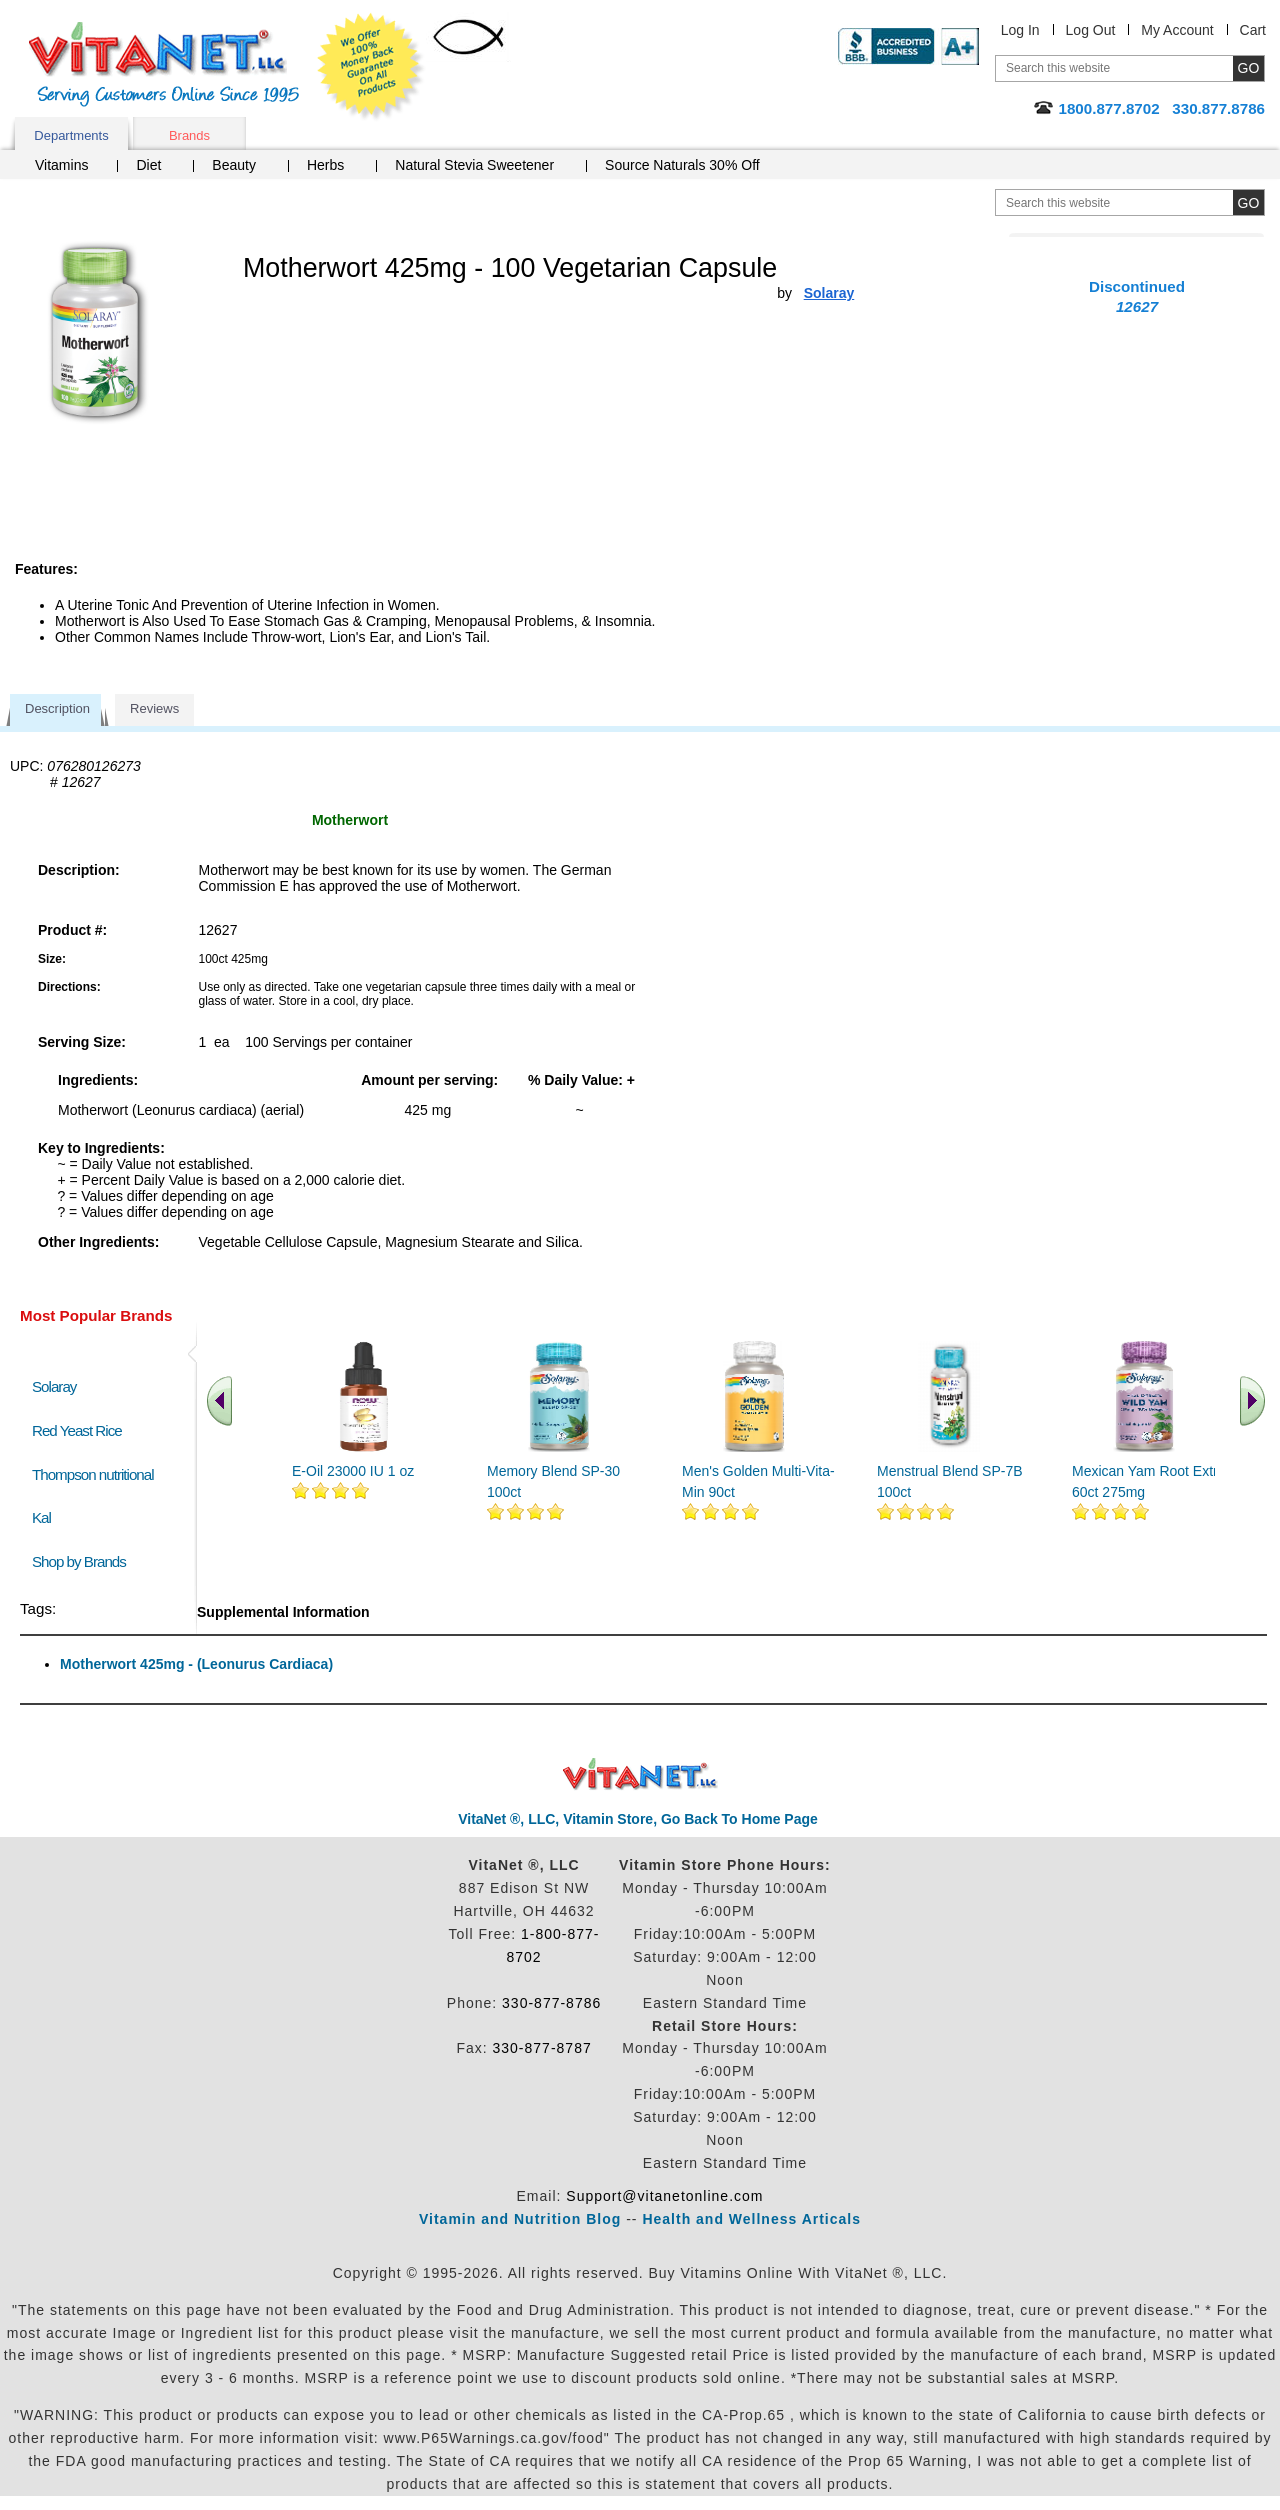  What do you see at coordinates (353, 1471) in the screenshot?
I see `E-Oil 23000 IU 1 oz` at bounding box center [353, 1471].